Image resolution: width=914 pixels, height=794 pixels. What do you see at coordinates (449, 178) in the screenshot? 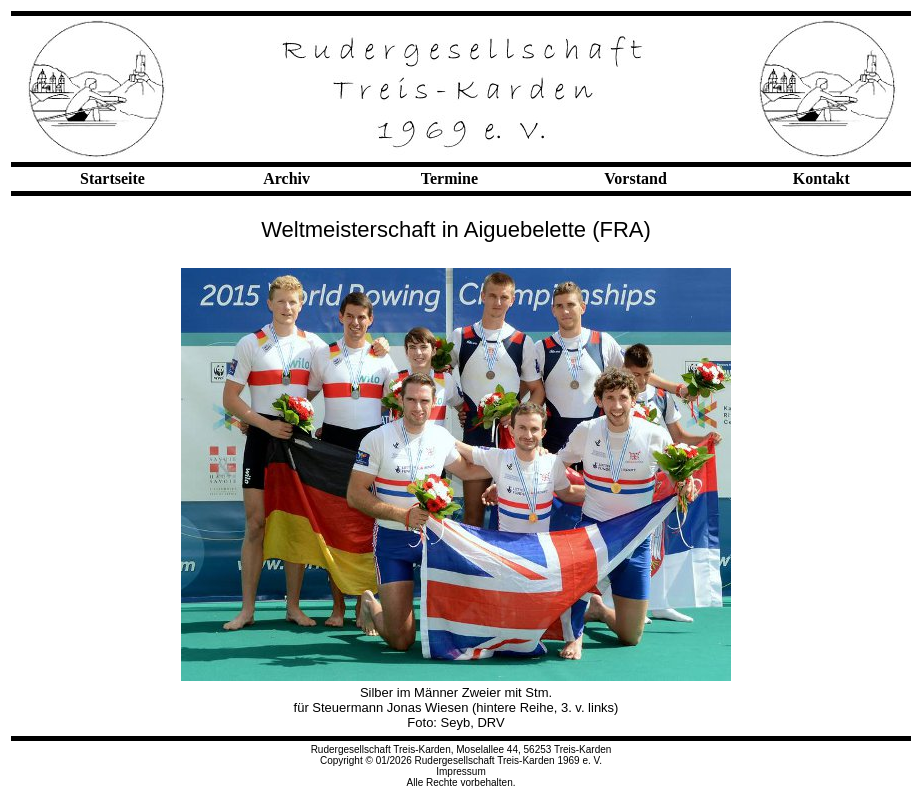
I see `Termine` at bounding box center [449, 178].